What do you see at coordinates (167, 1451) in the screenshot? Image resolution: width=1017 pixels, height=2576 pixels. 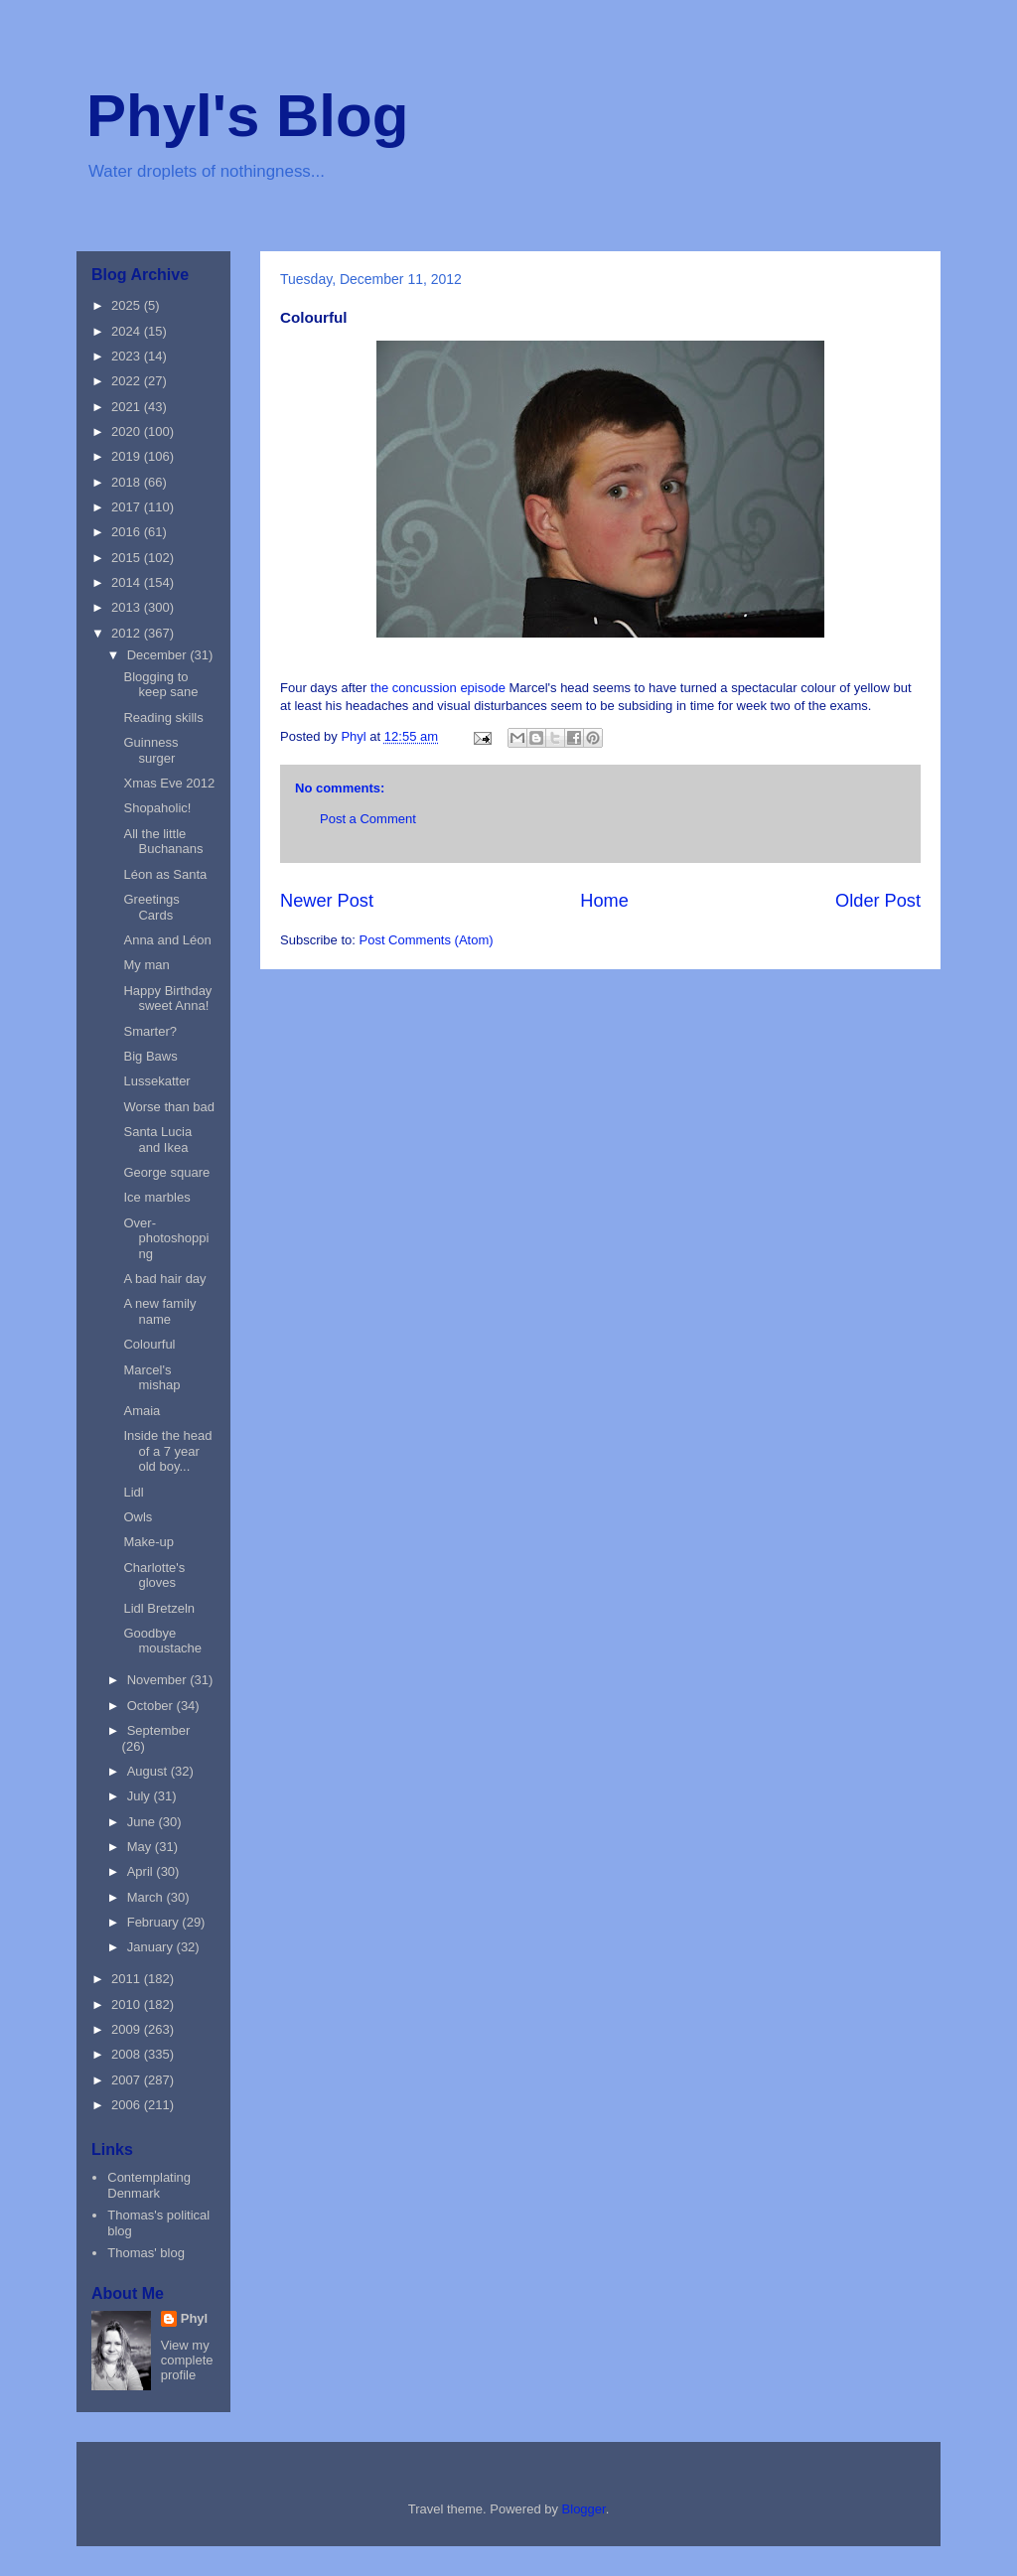 I see `Inside the head of a 7 year old boy...` at bounding box center [167, 1451].